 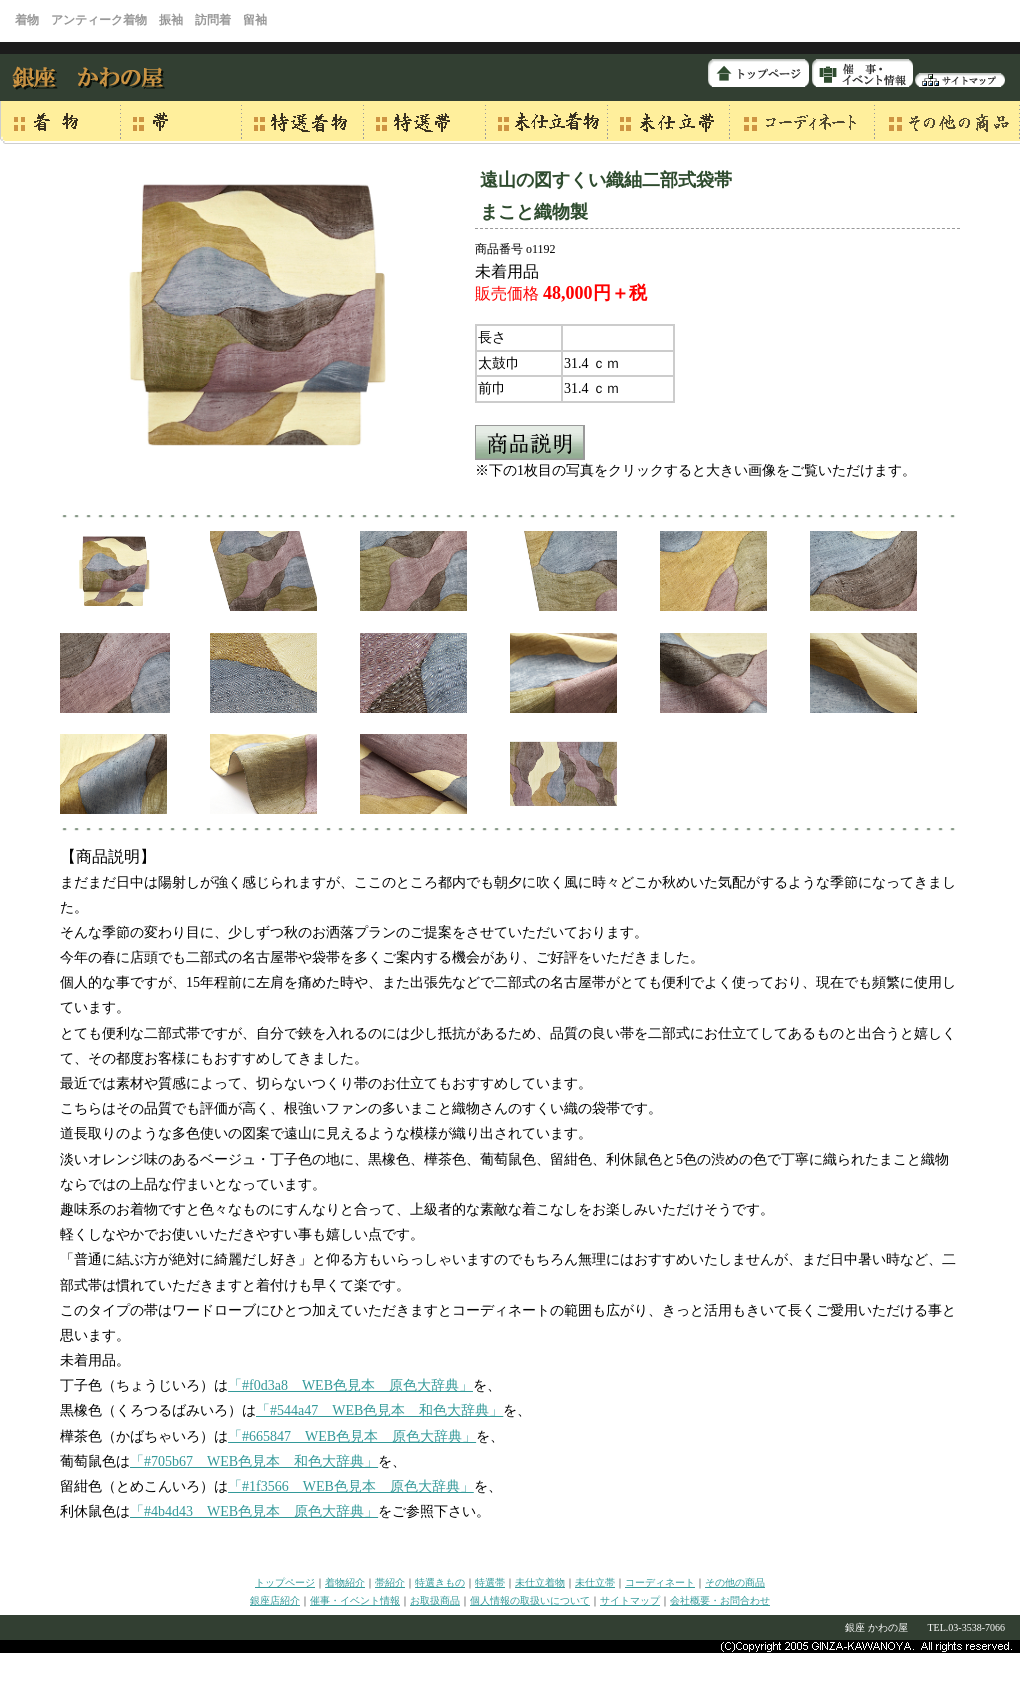 I want to click on 「#f0d3a8 WEB色見本 原色大辞典」, so click(x=350, y=1385).